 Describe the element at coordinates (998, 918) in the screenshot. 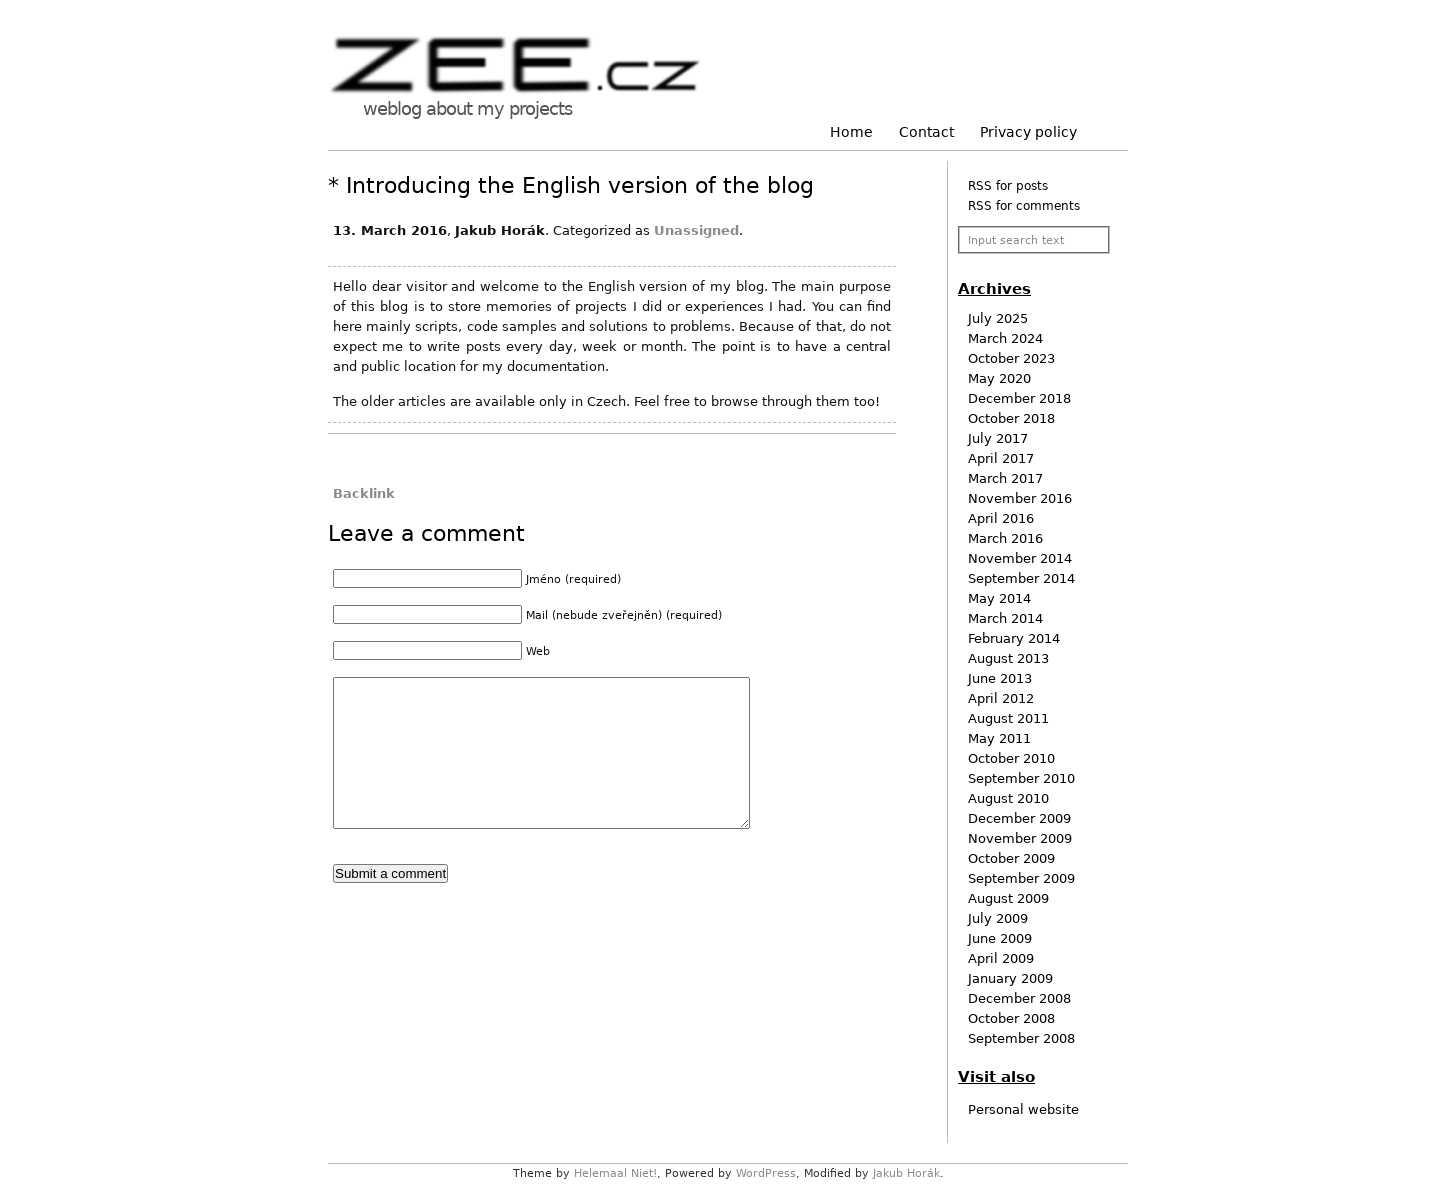

I see `July 2009` at that location.